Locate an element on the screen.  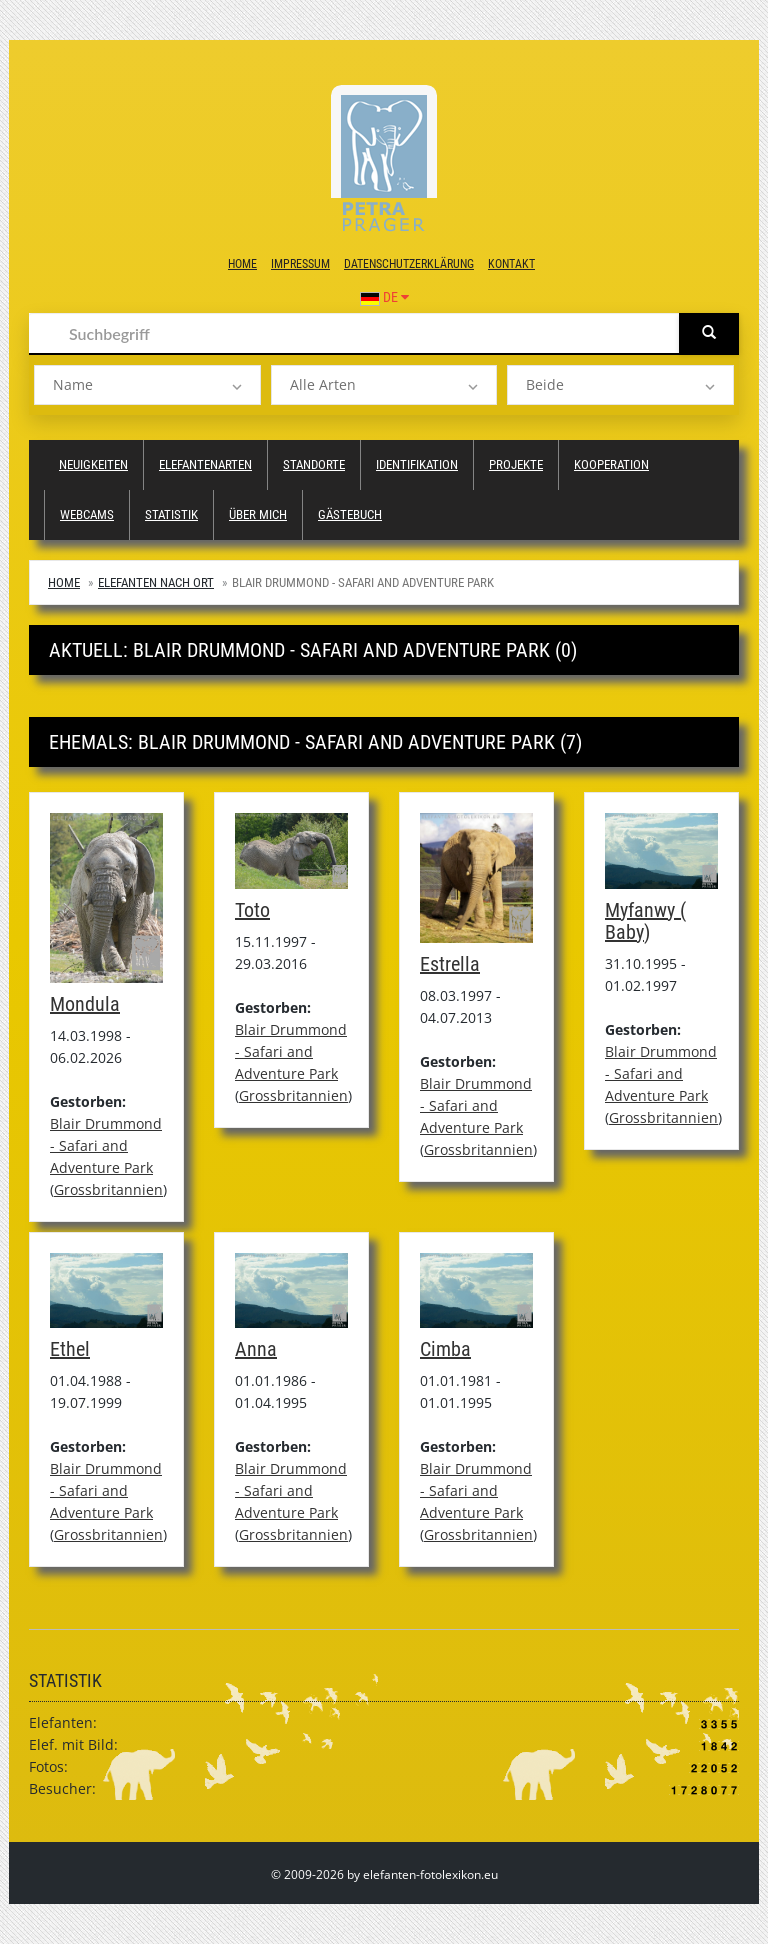
Blair Drummond - Safari and Adventure Park is located at coordinates (106, 1145).